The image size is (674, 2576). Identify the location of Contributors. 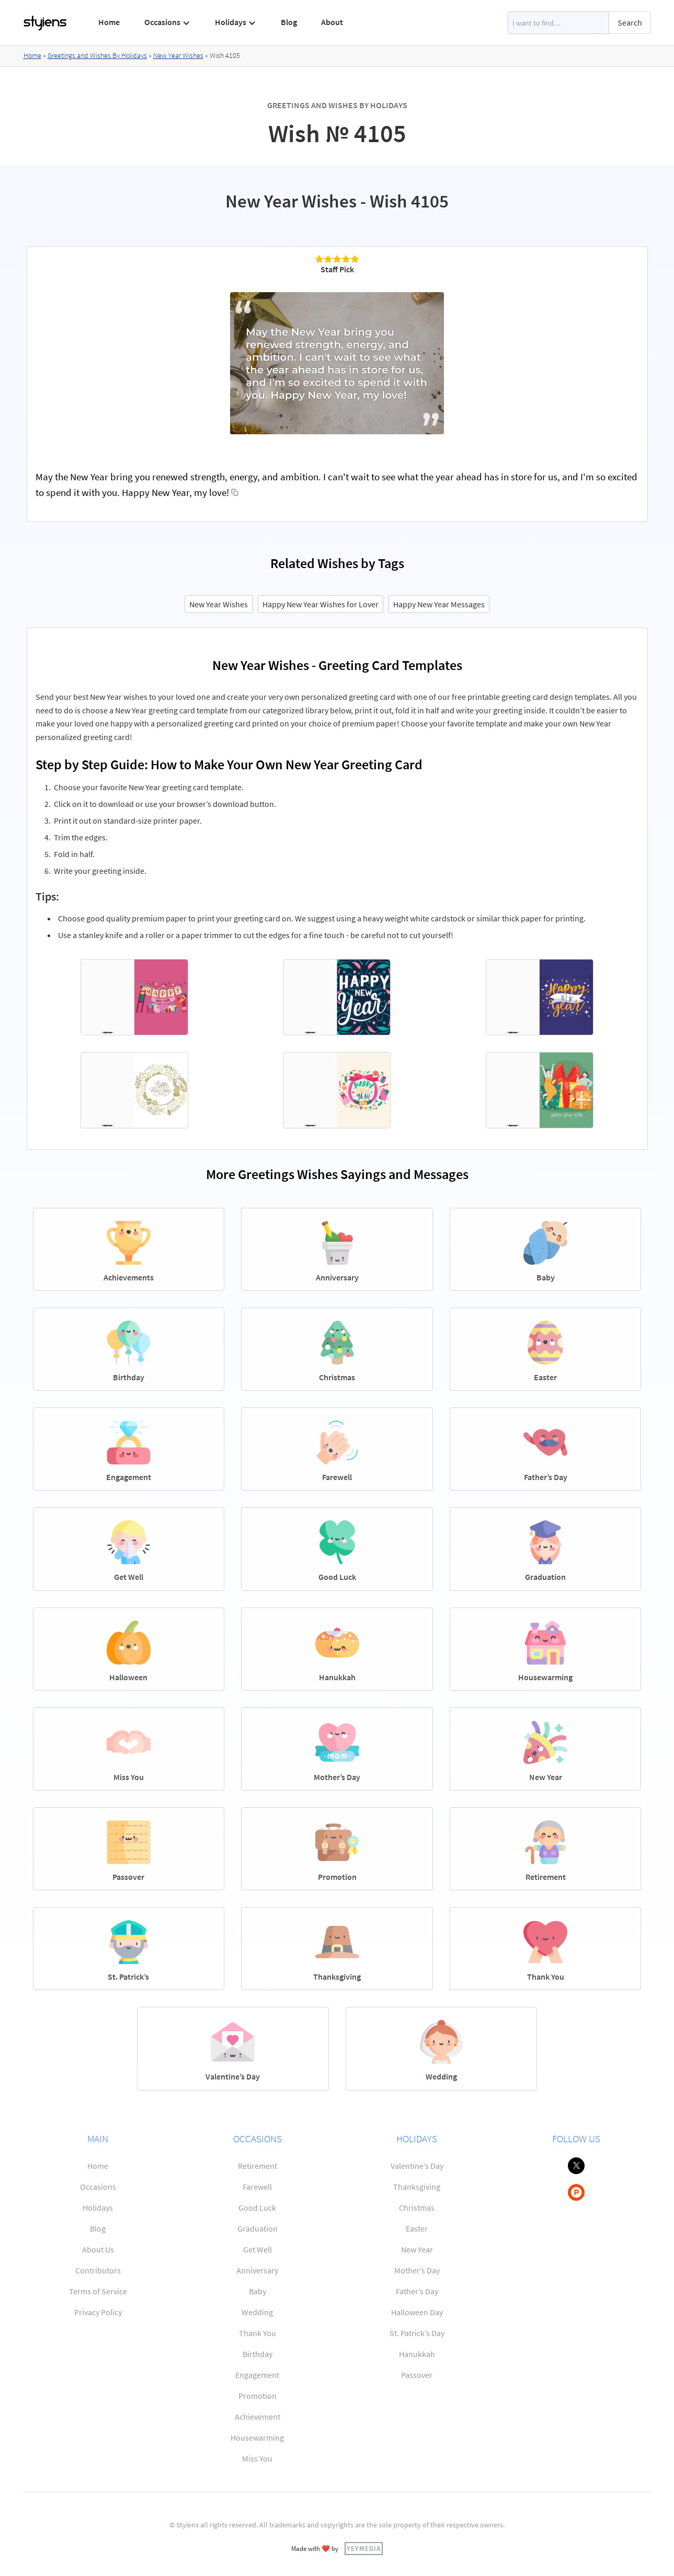
(98, 2270).